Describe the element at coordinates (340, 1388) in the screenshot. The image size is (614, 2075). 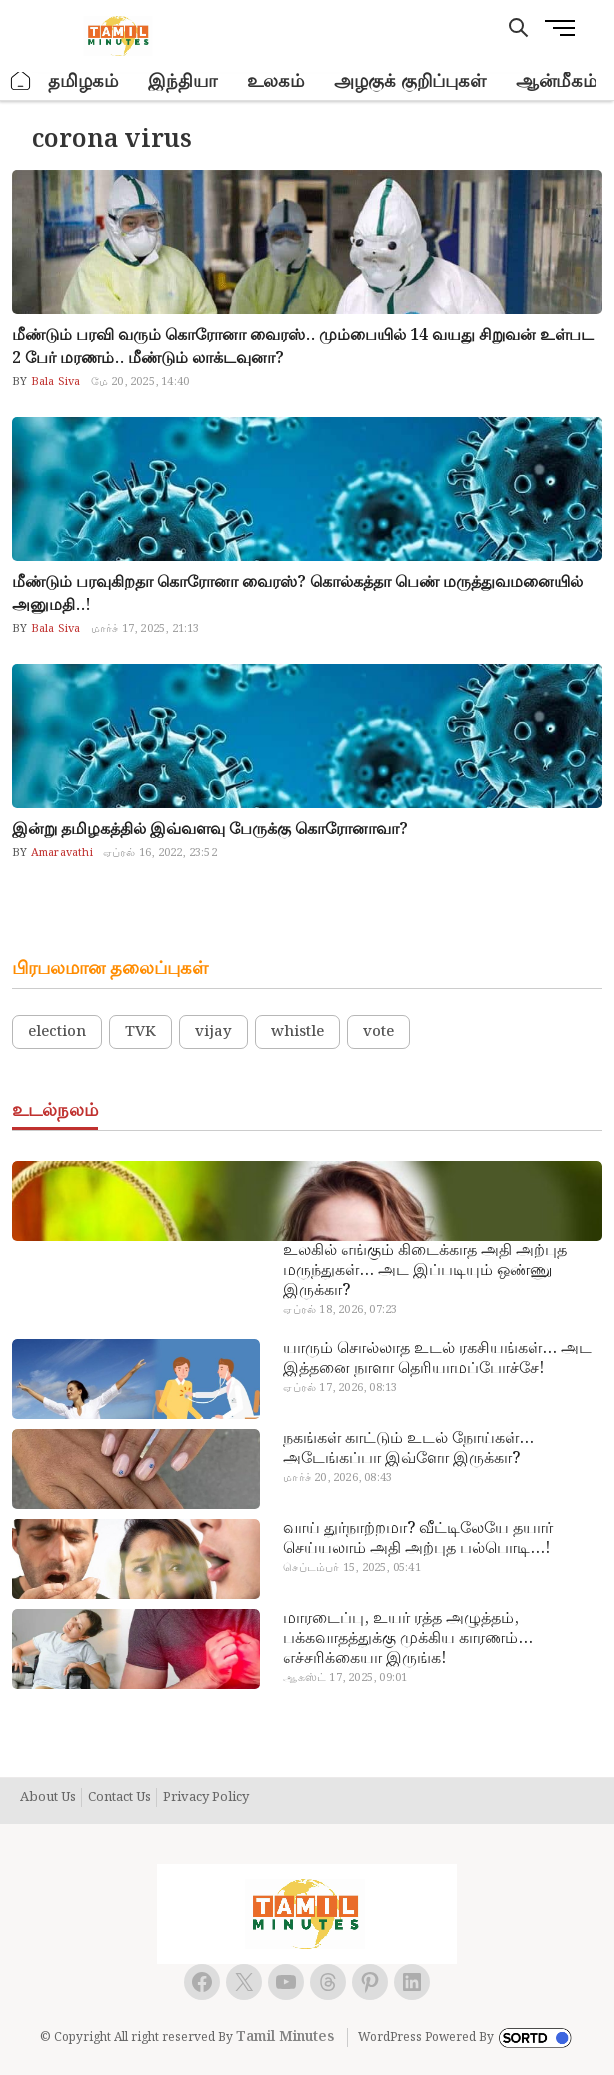
I see `ஏப்ரல் 17, 2026, 08:13` at that location.